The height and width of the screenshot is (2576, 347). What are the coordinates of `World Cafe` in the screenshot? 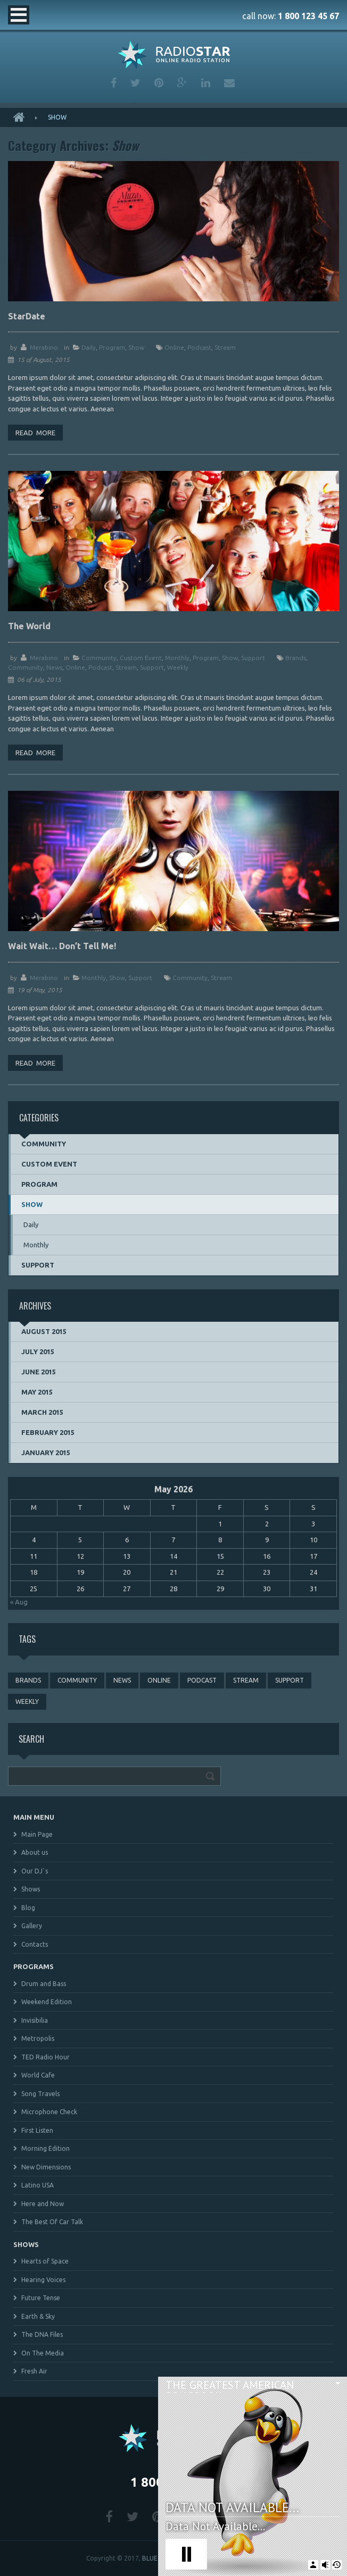 It's located at (38, 2075).